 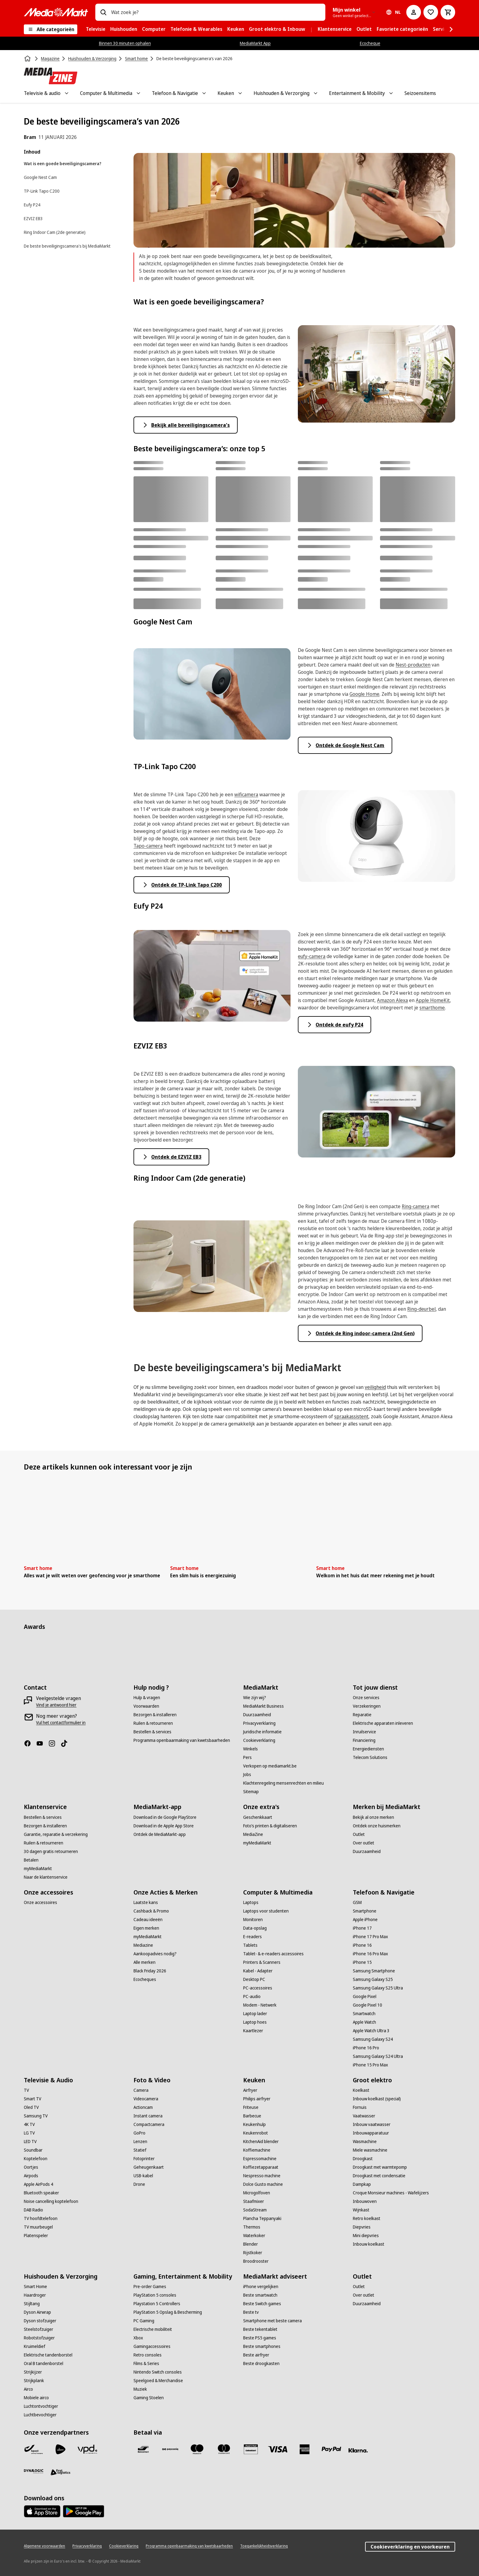 What do you see at coordinates (374, 1971) in the screenshot?
I see `[Samsung Smartphone]` at bounding box center [374, 1971].